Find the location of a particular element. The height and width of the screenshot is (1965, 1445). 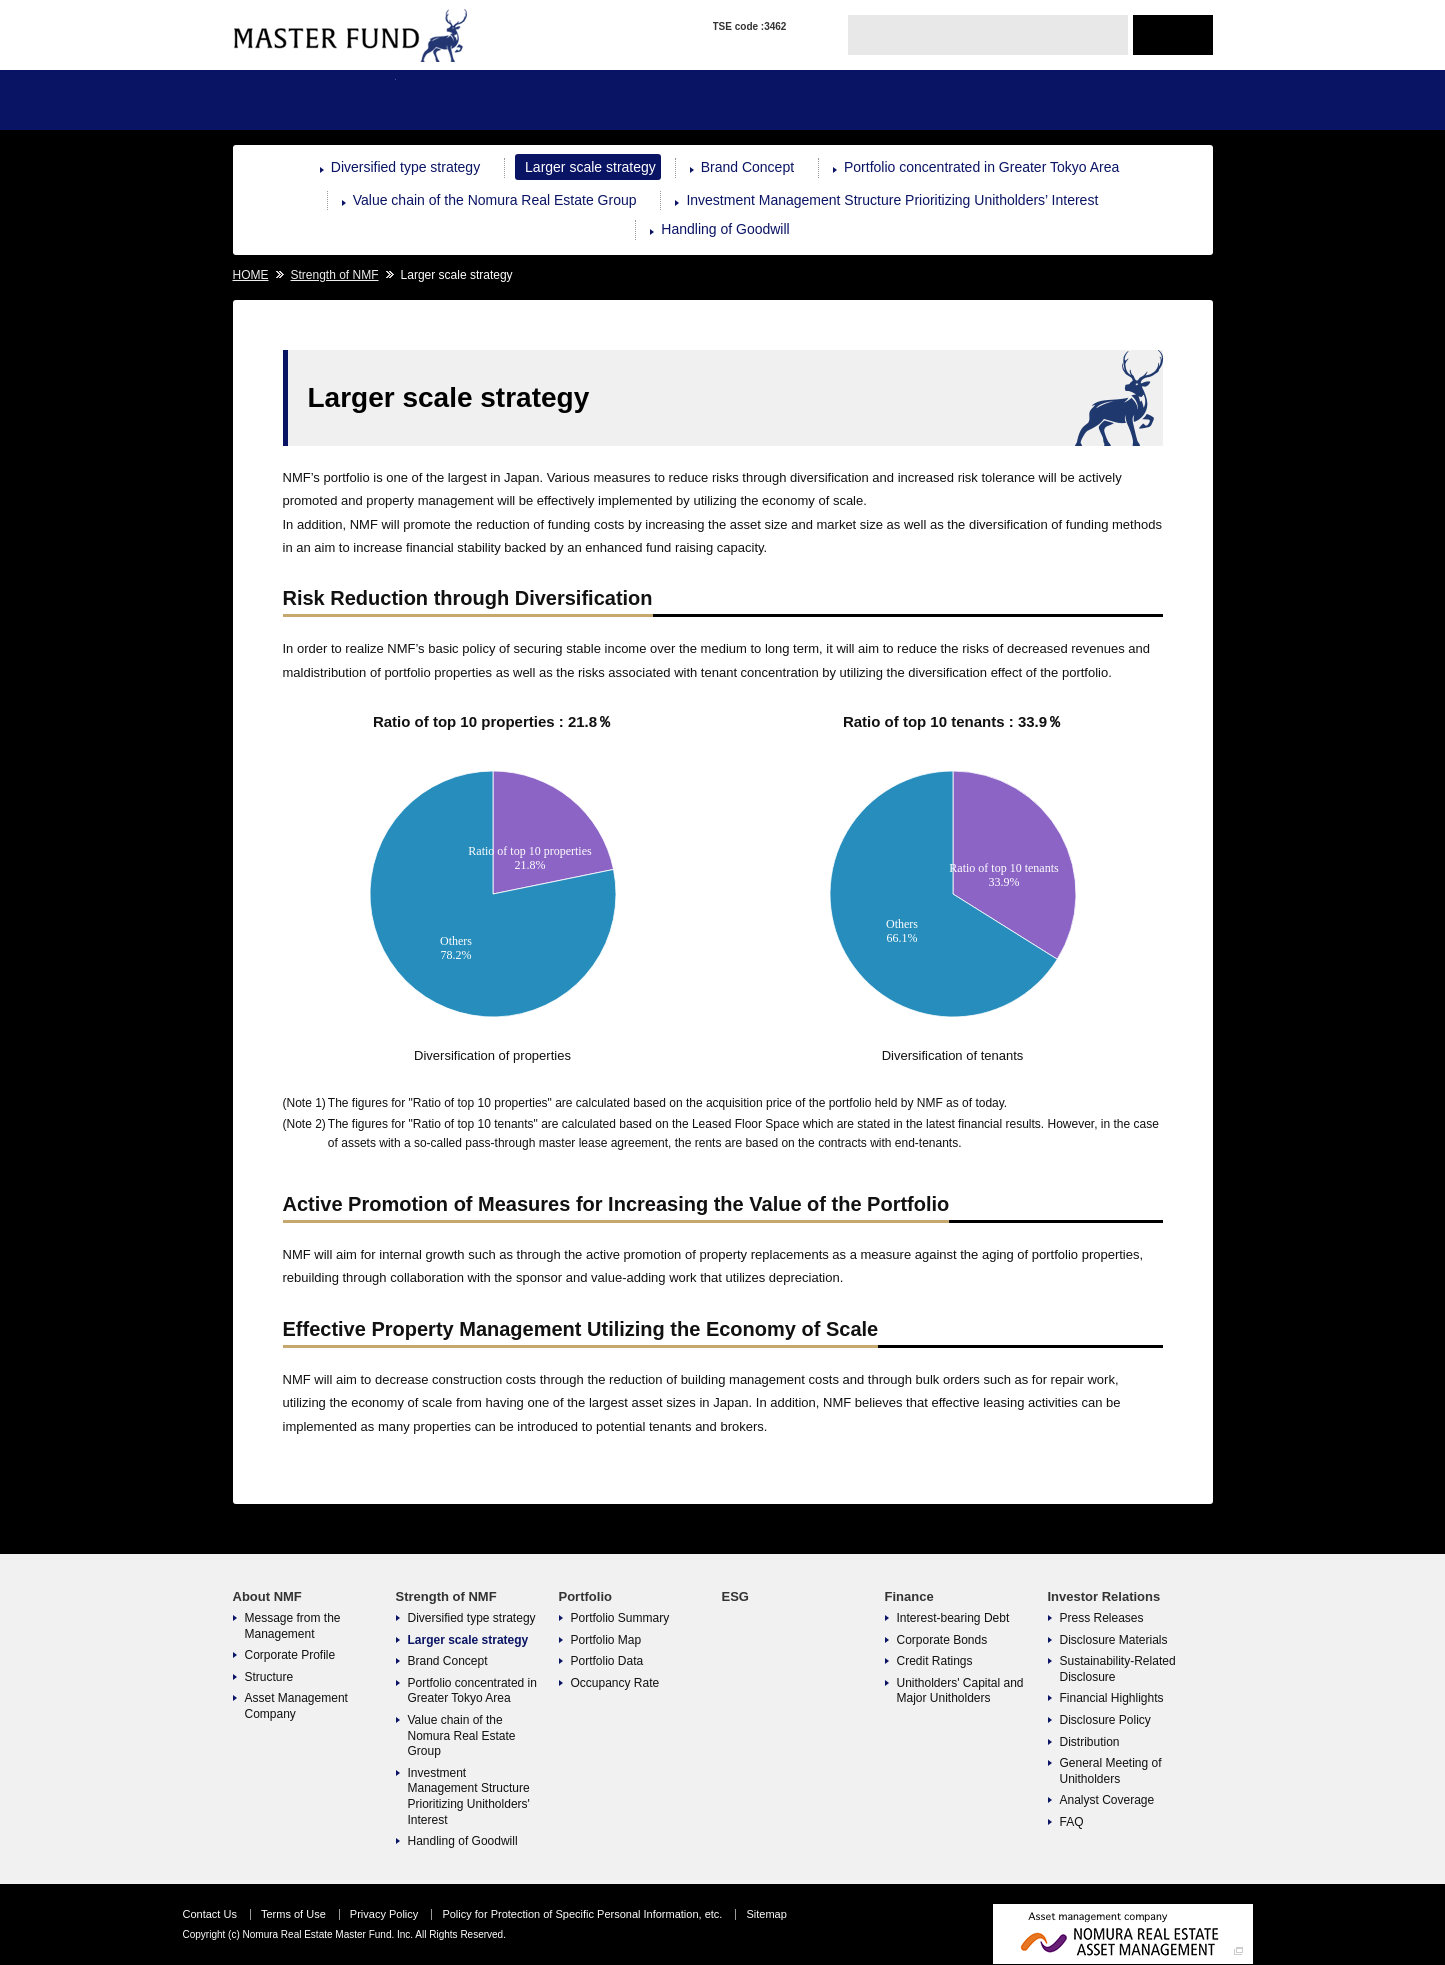

Investment Management Structure Prioritizing Unitholders’ Interest is located at coordinates (892, 200).